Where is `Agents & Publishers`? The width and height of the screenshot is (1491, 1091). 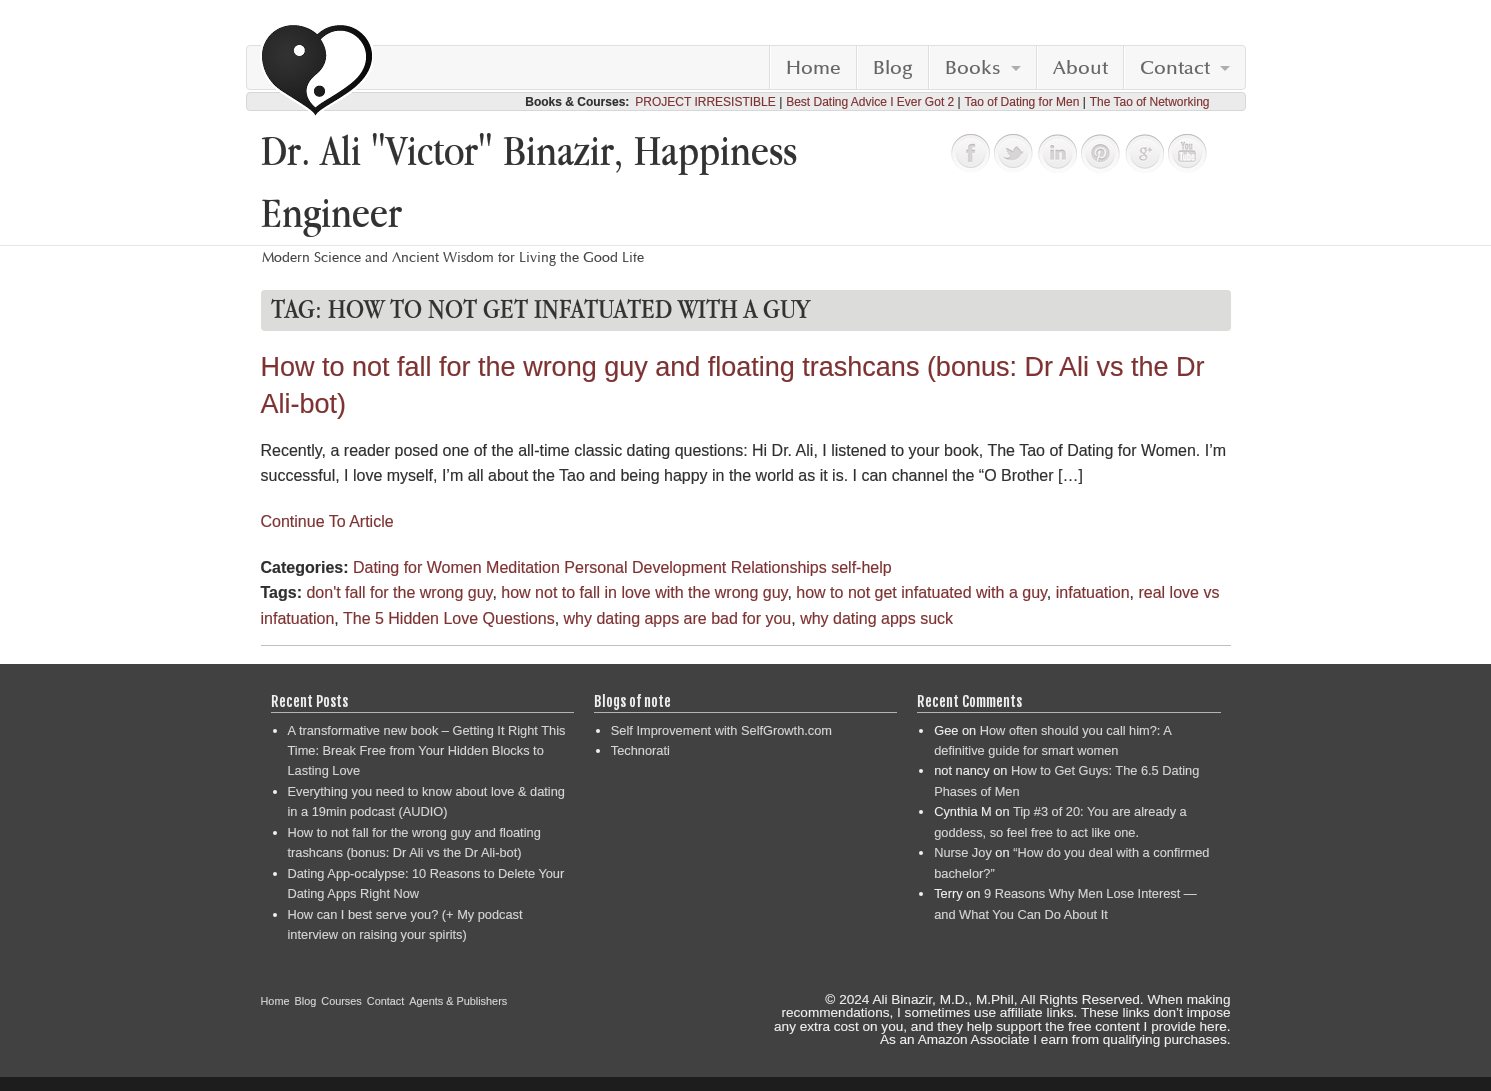 Agents & Publishers is located at coordinates (458, 1001).